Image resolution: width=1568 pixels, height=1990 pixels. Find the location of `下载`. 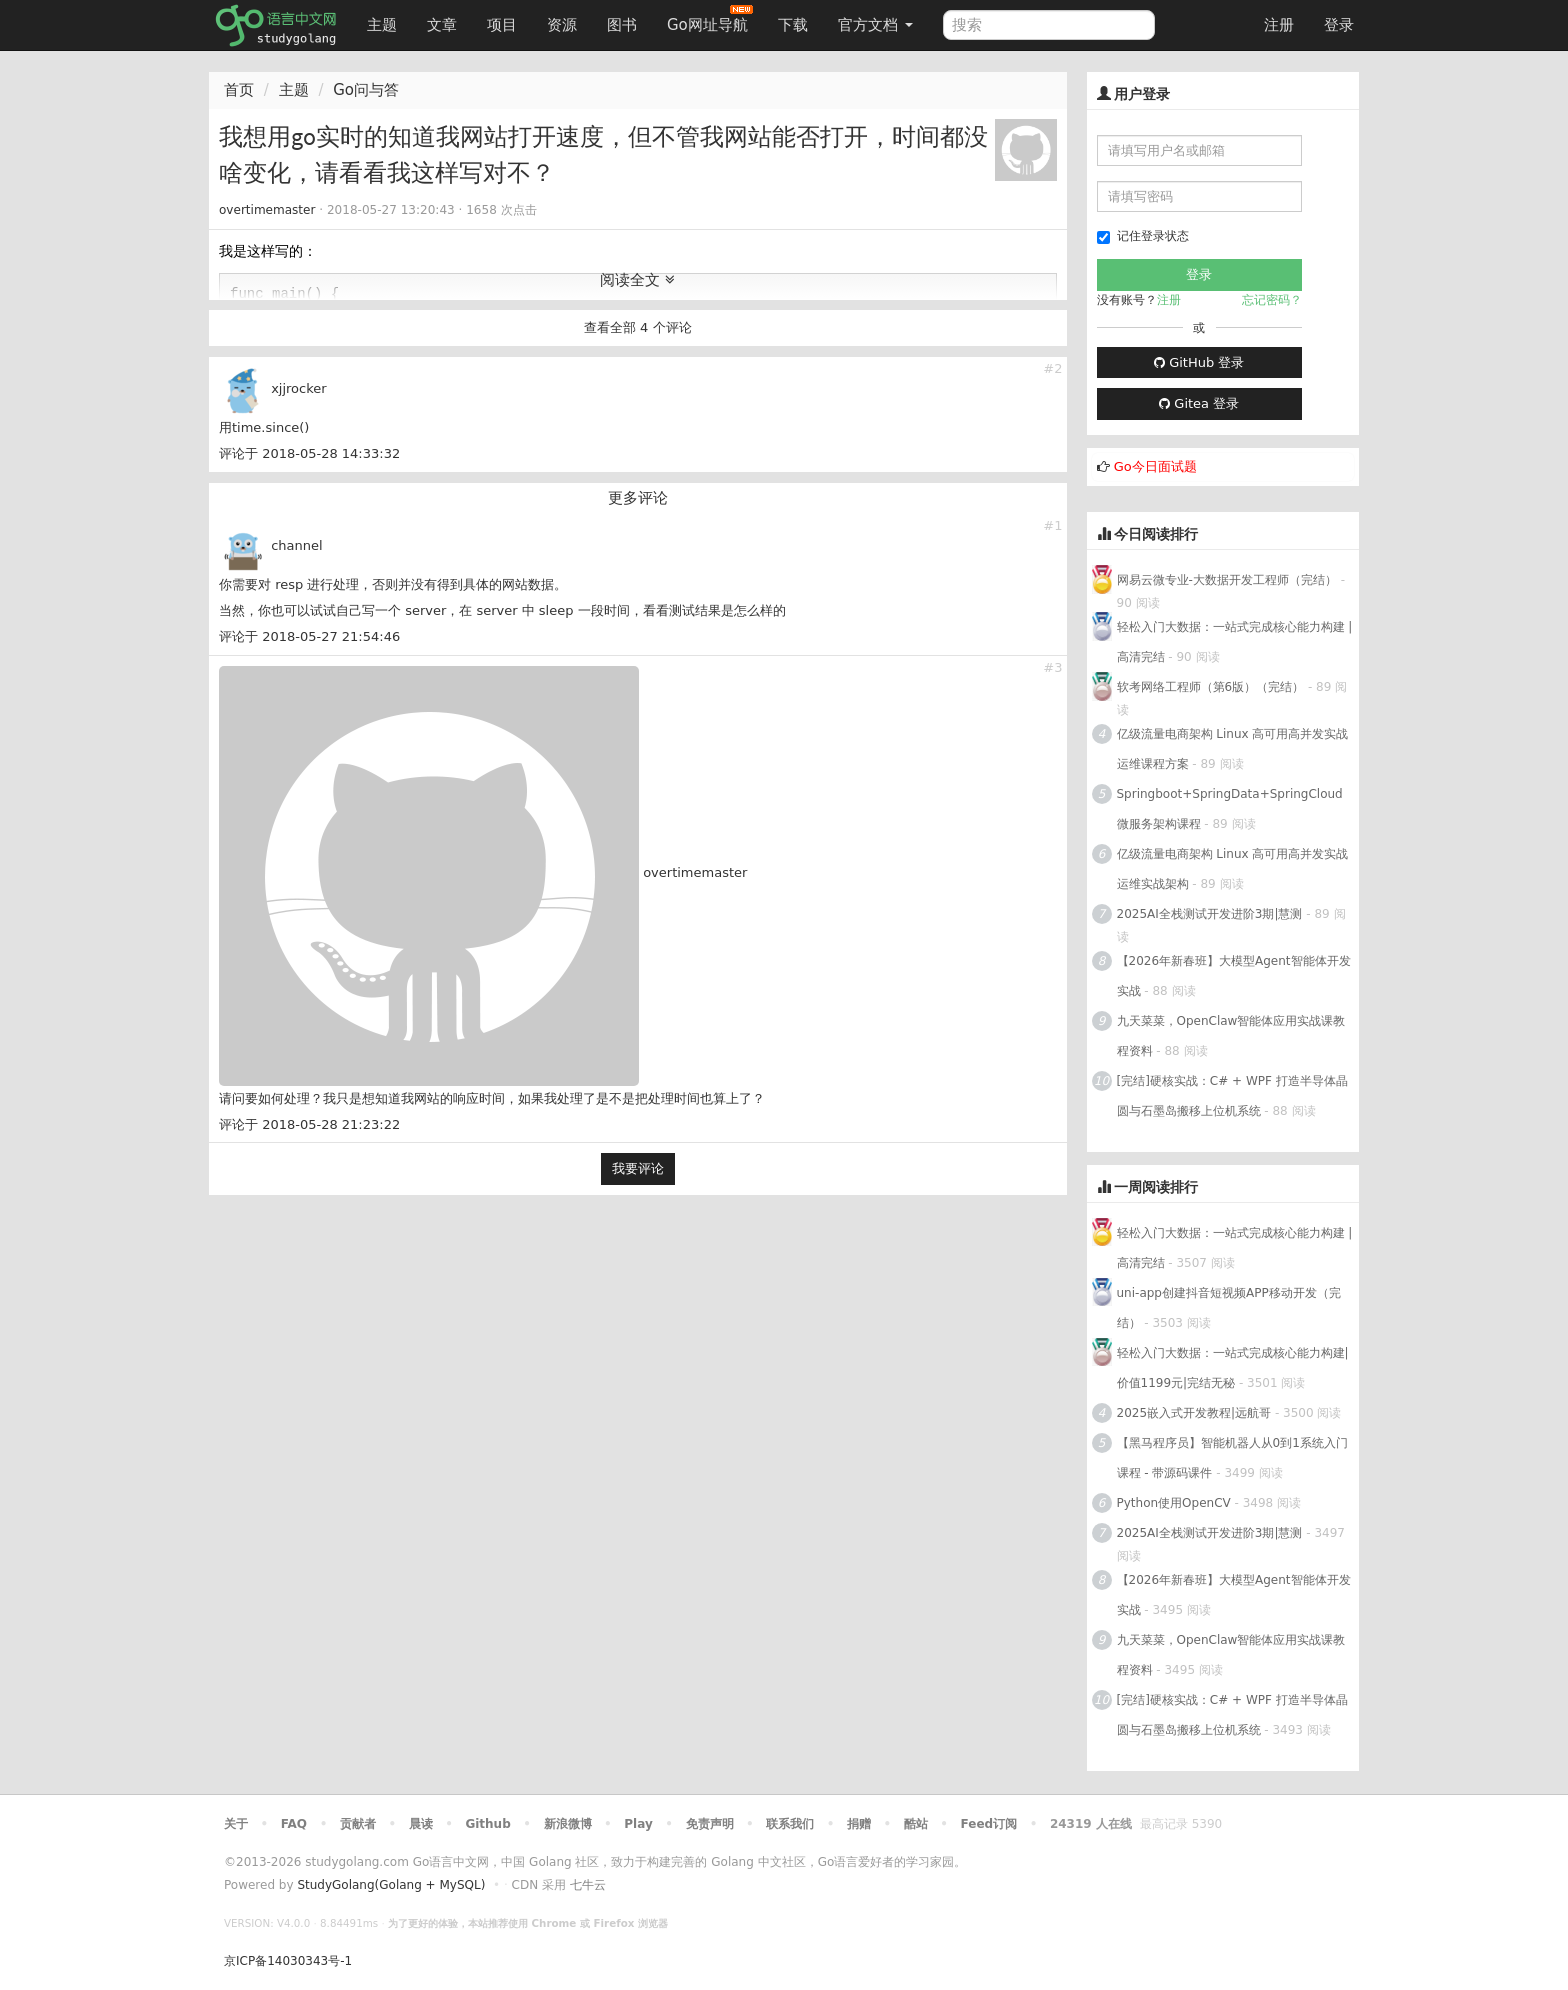

下载 is located at coordinates (793, 25).